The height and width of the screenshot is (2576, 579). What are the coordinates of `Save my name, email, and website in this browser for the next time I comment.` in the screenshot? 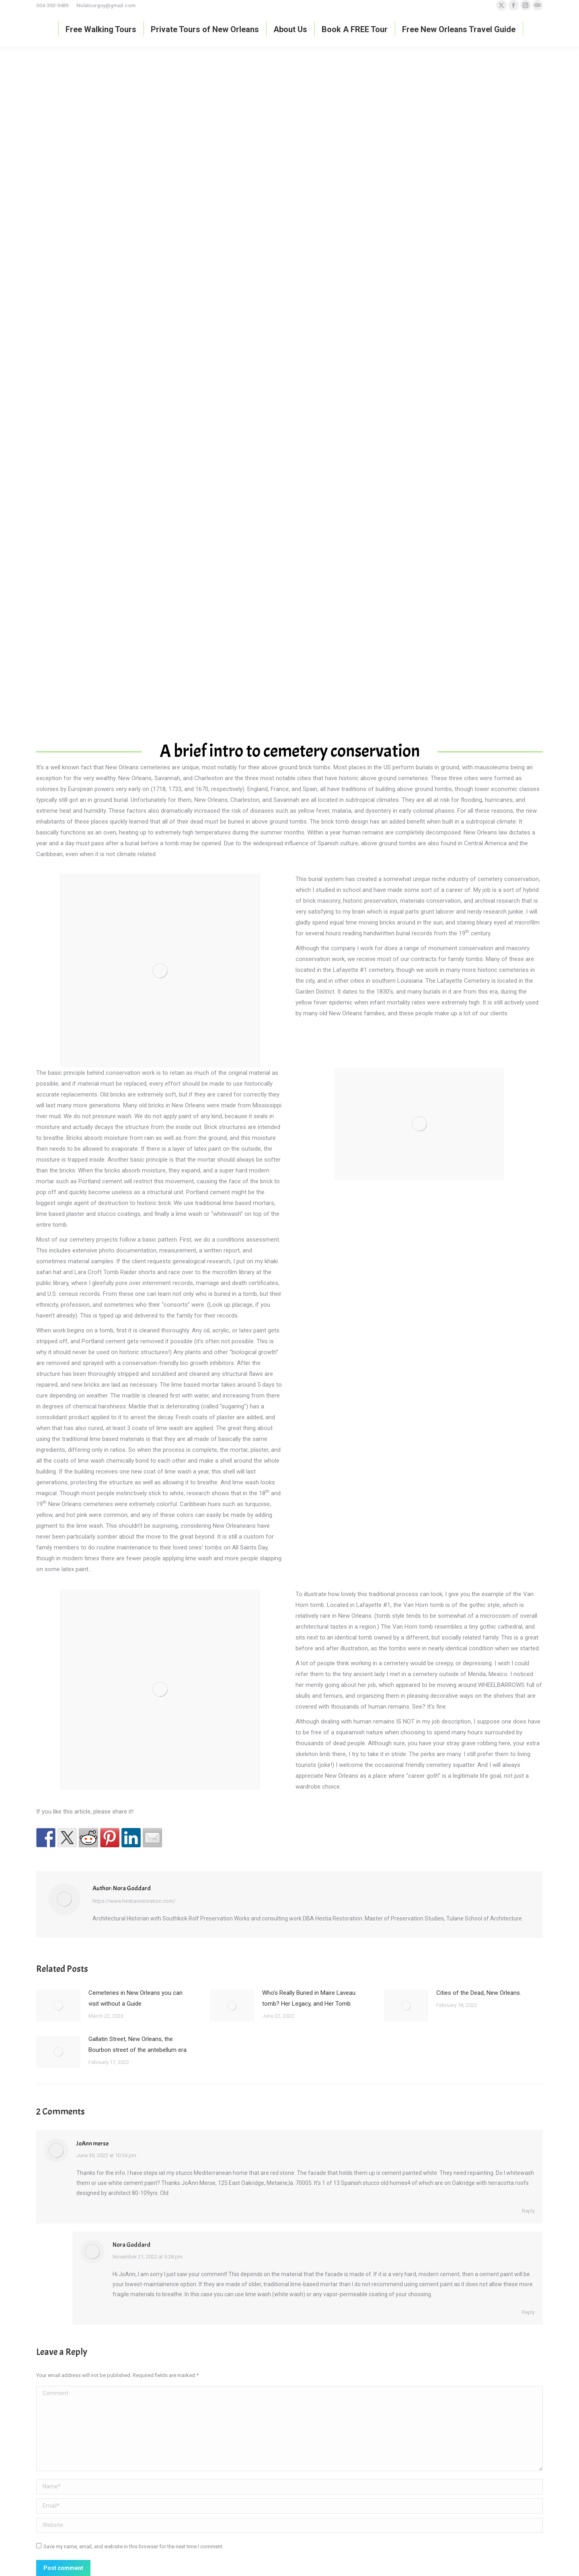 It's located at (133, 2546).